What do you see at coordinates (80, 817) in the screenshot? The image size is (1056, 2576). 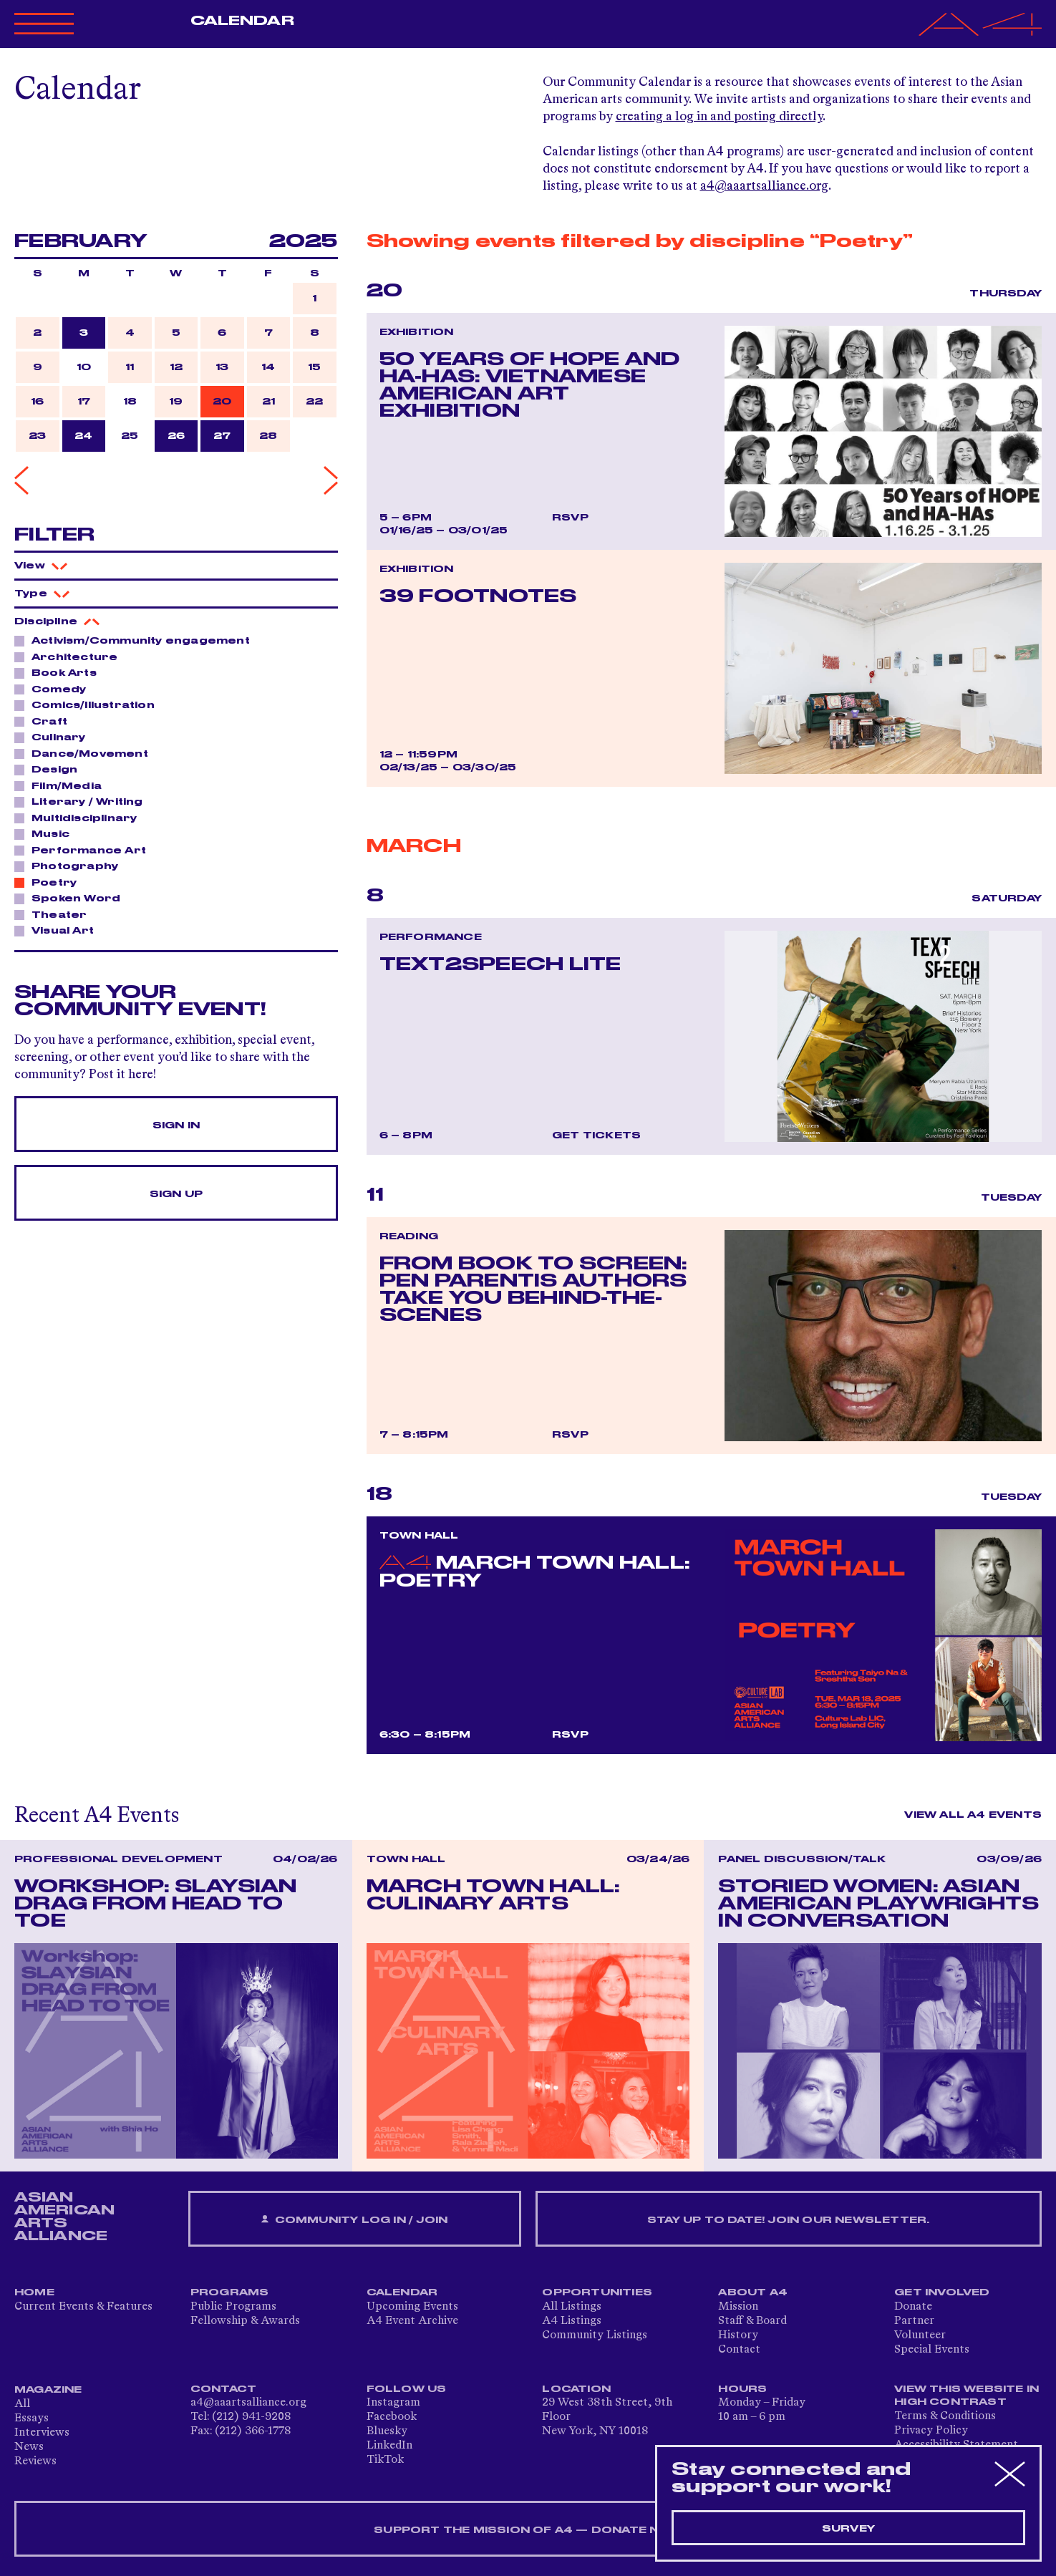 I see `Multidisciplinary` at bounding box center [80, 817].